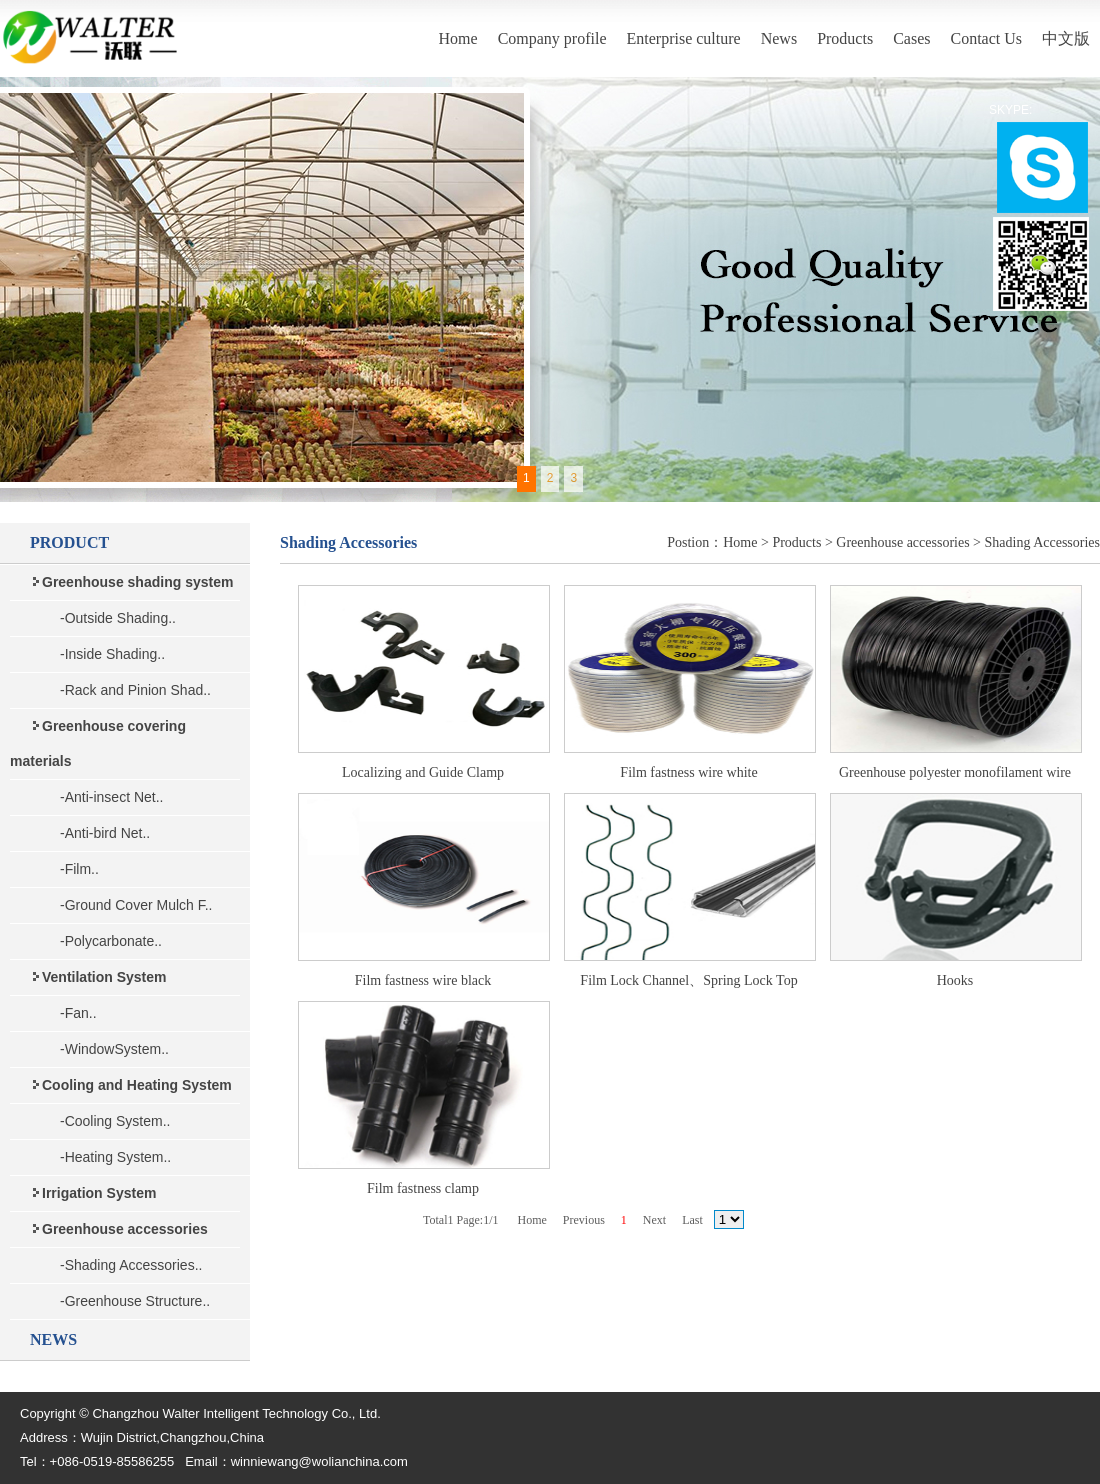 The width and height of the screenshot is (1100, 1484). What do you see at coordinates (105, 833) in the screenshot?
I see `-Anti-bird Net..` at bounding box center [105, 833].